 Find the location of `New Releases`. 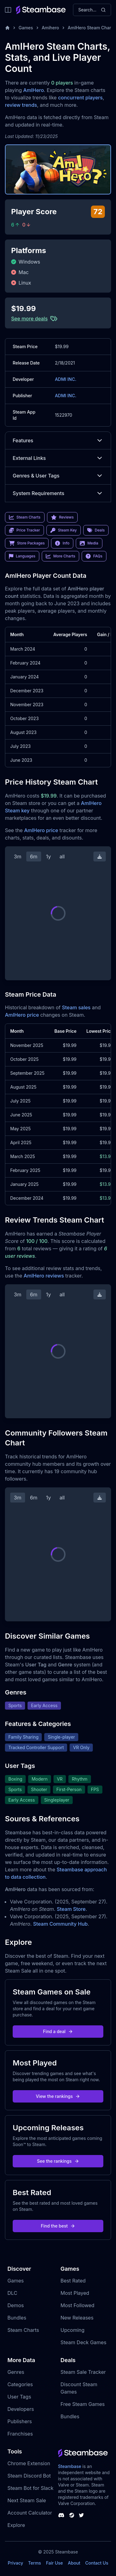

New Releases is located at coordinates (77, 2318).